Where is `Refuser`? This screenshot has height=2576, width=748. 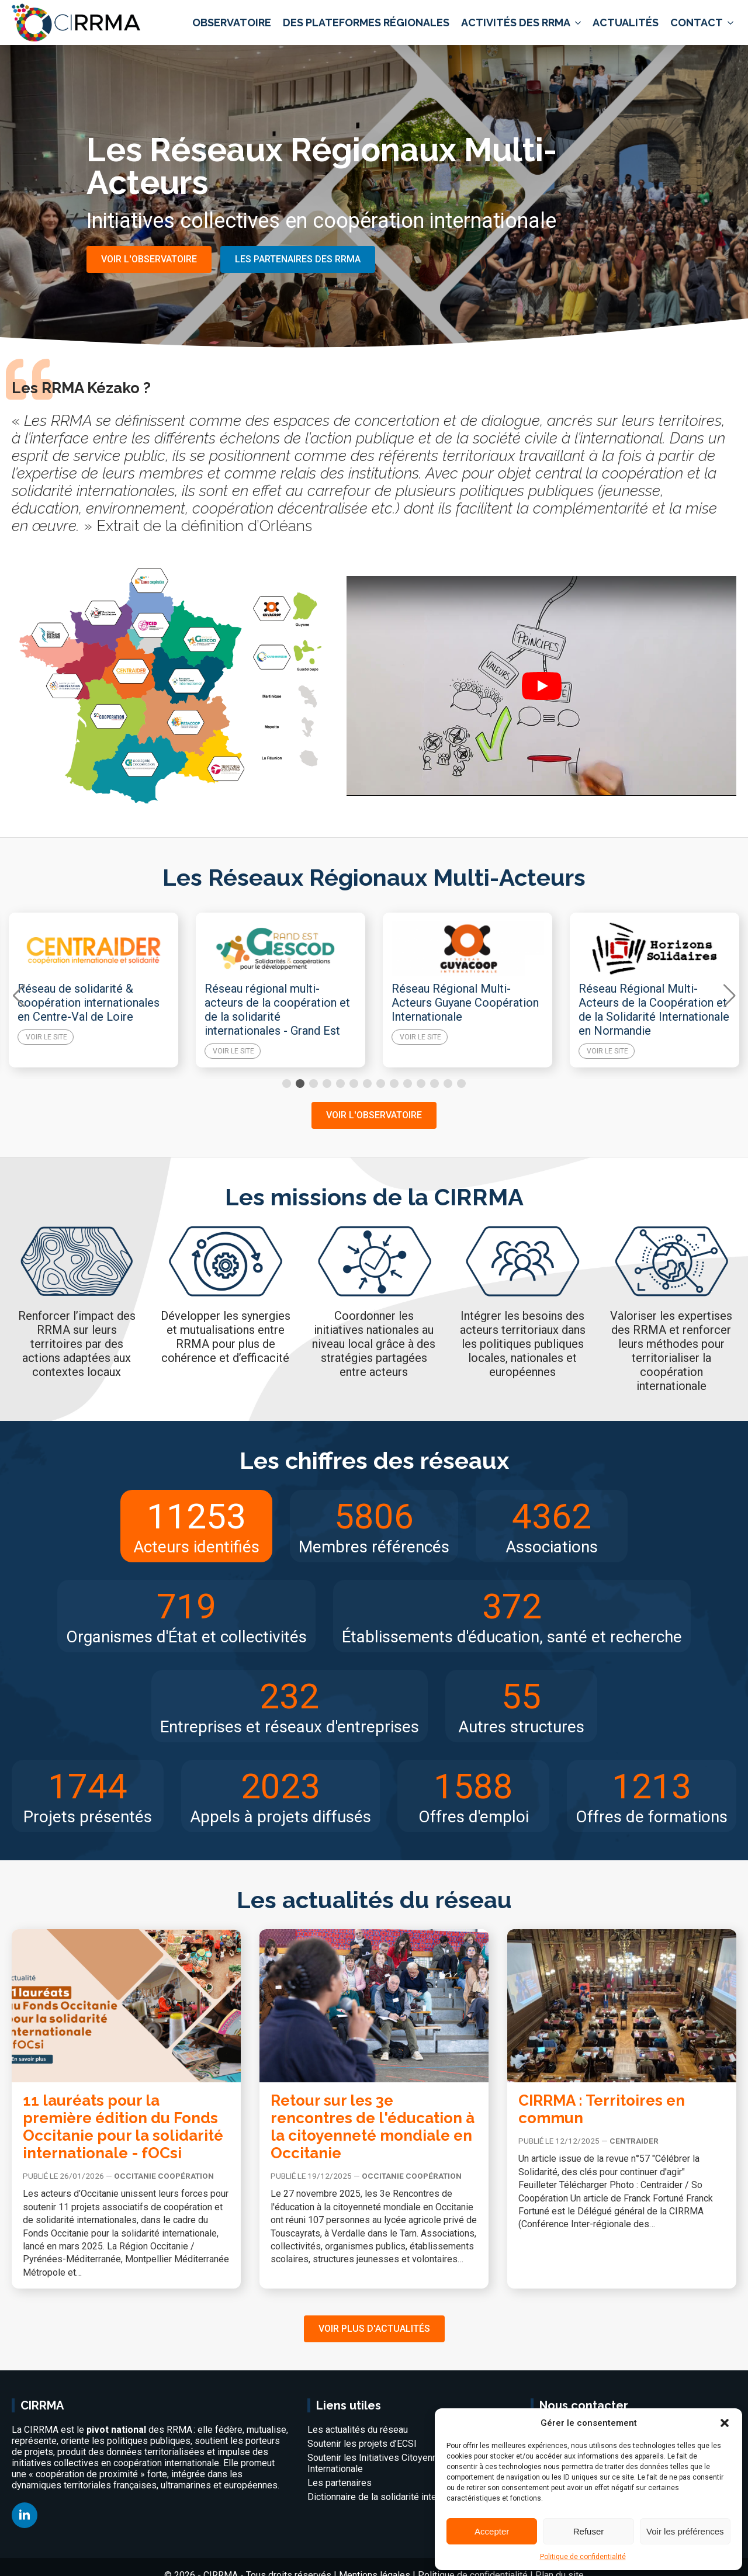
Refuser is located at coordinates (588, 2531).